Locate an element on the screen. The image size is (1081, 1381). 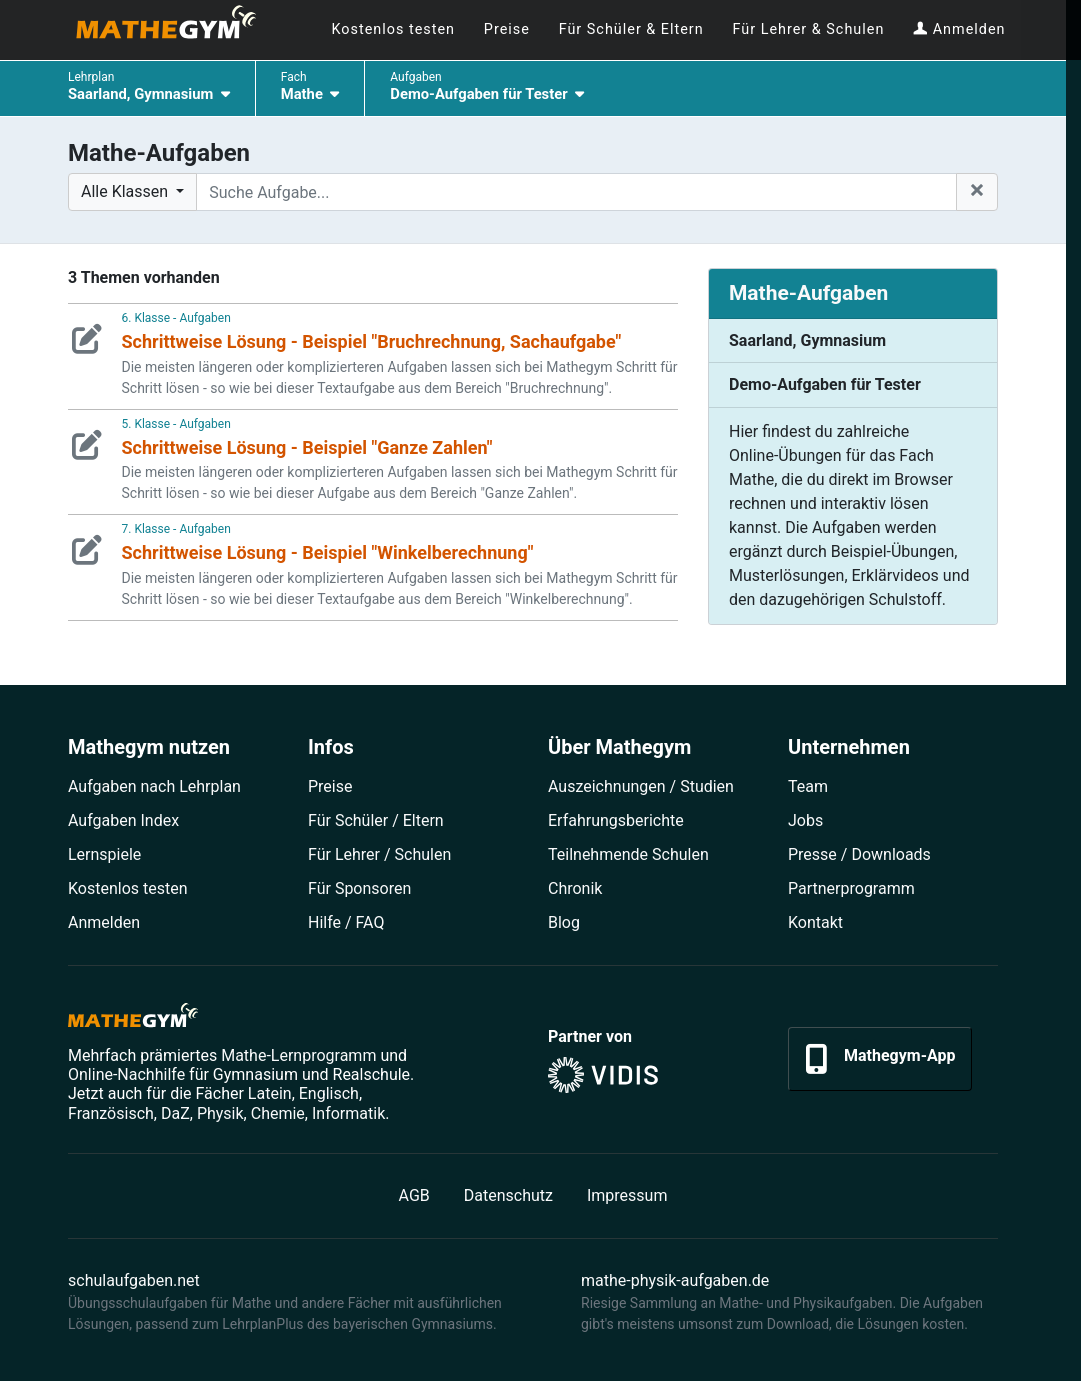
AGB is located at coordinates (414, 1195).